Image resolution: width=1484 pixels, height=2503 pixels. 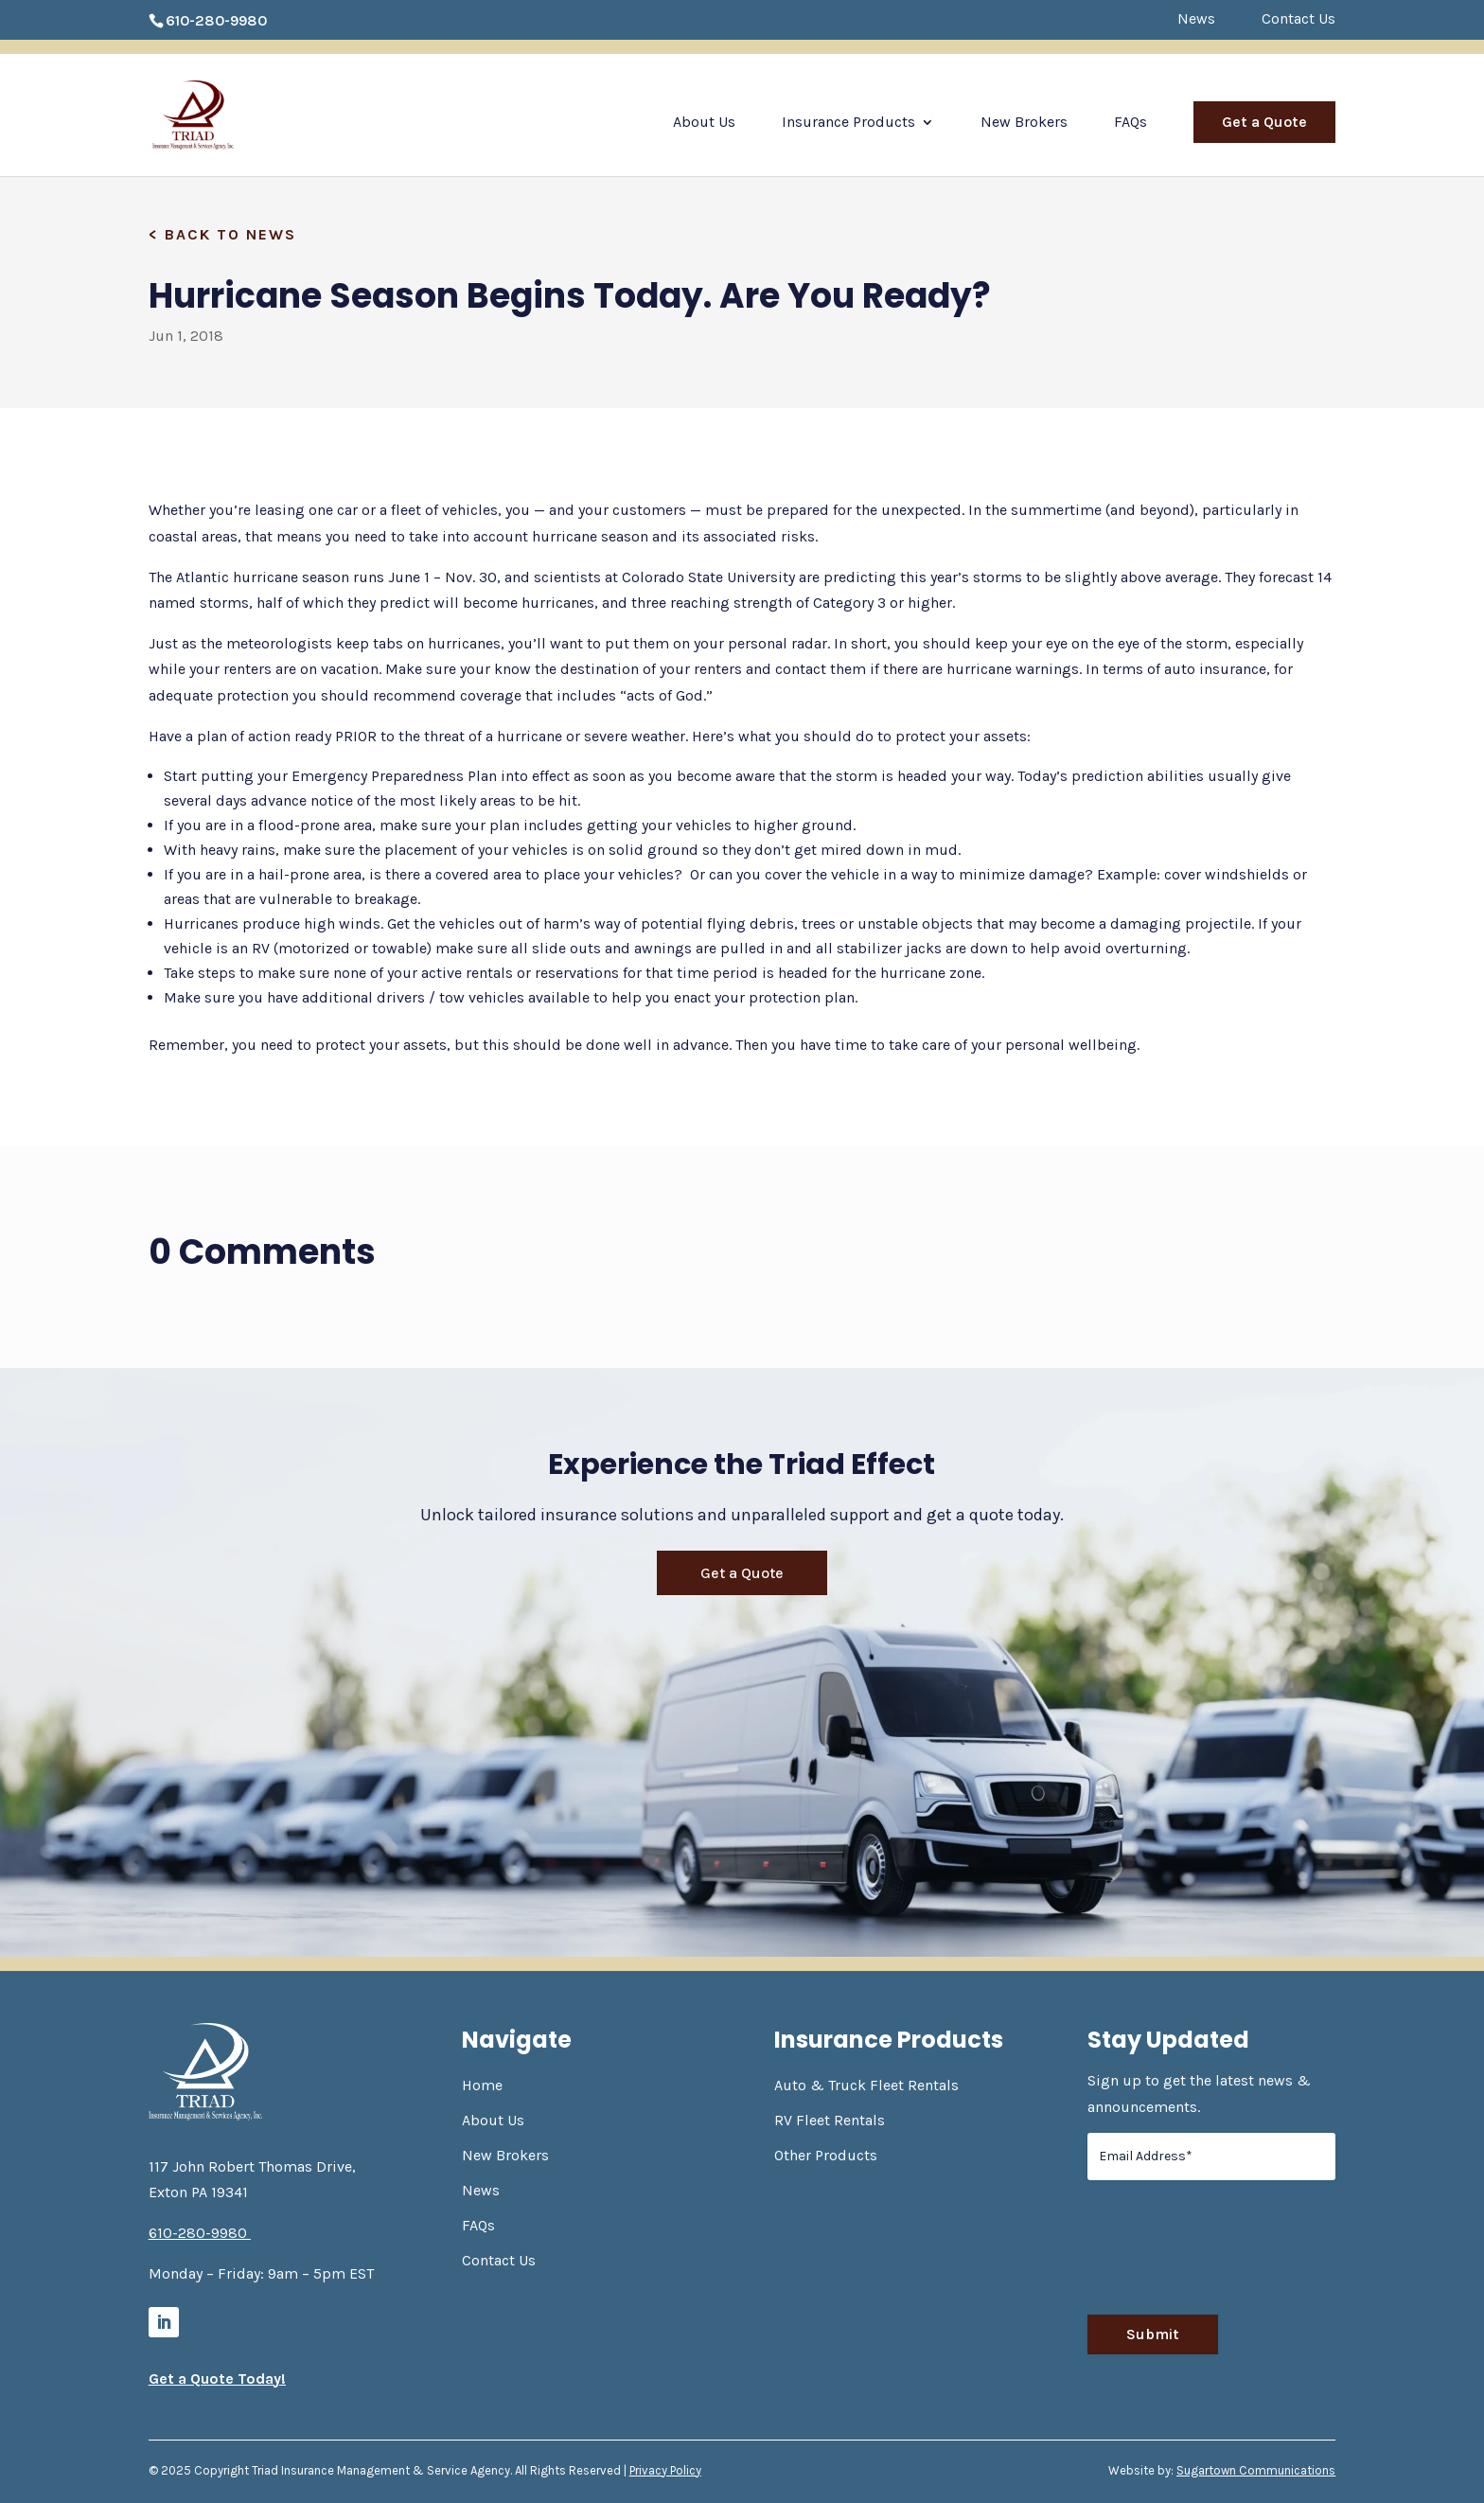 I want to click on Privacy Policy [link], so click(x=665, y=2470).